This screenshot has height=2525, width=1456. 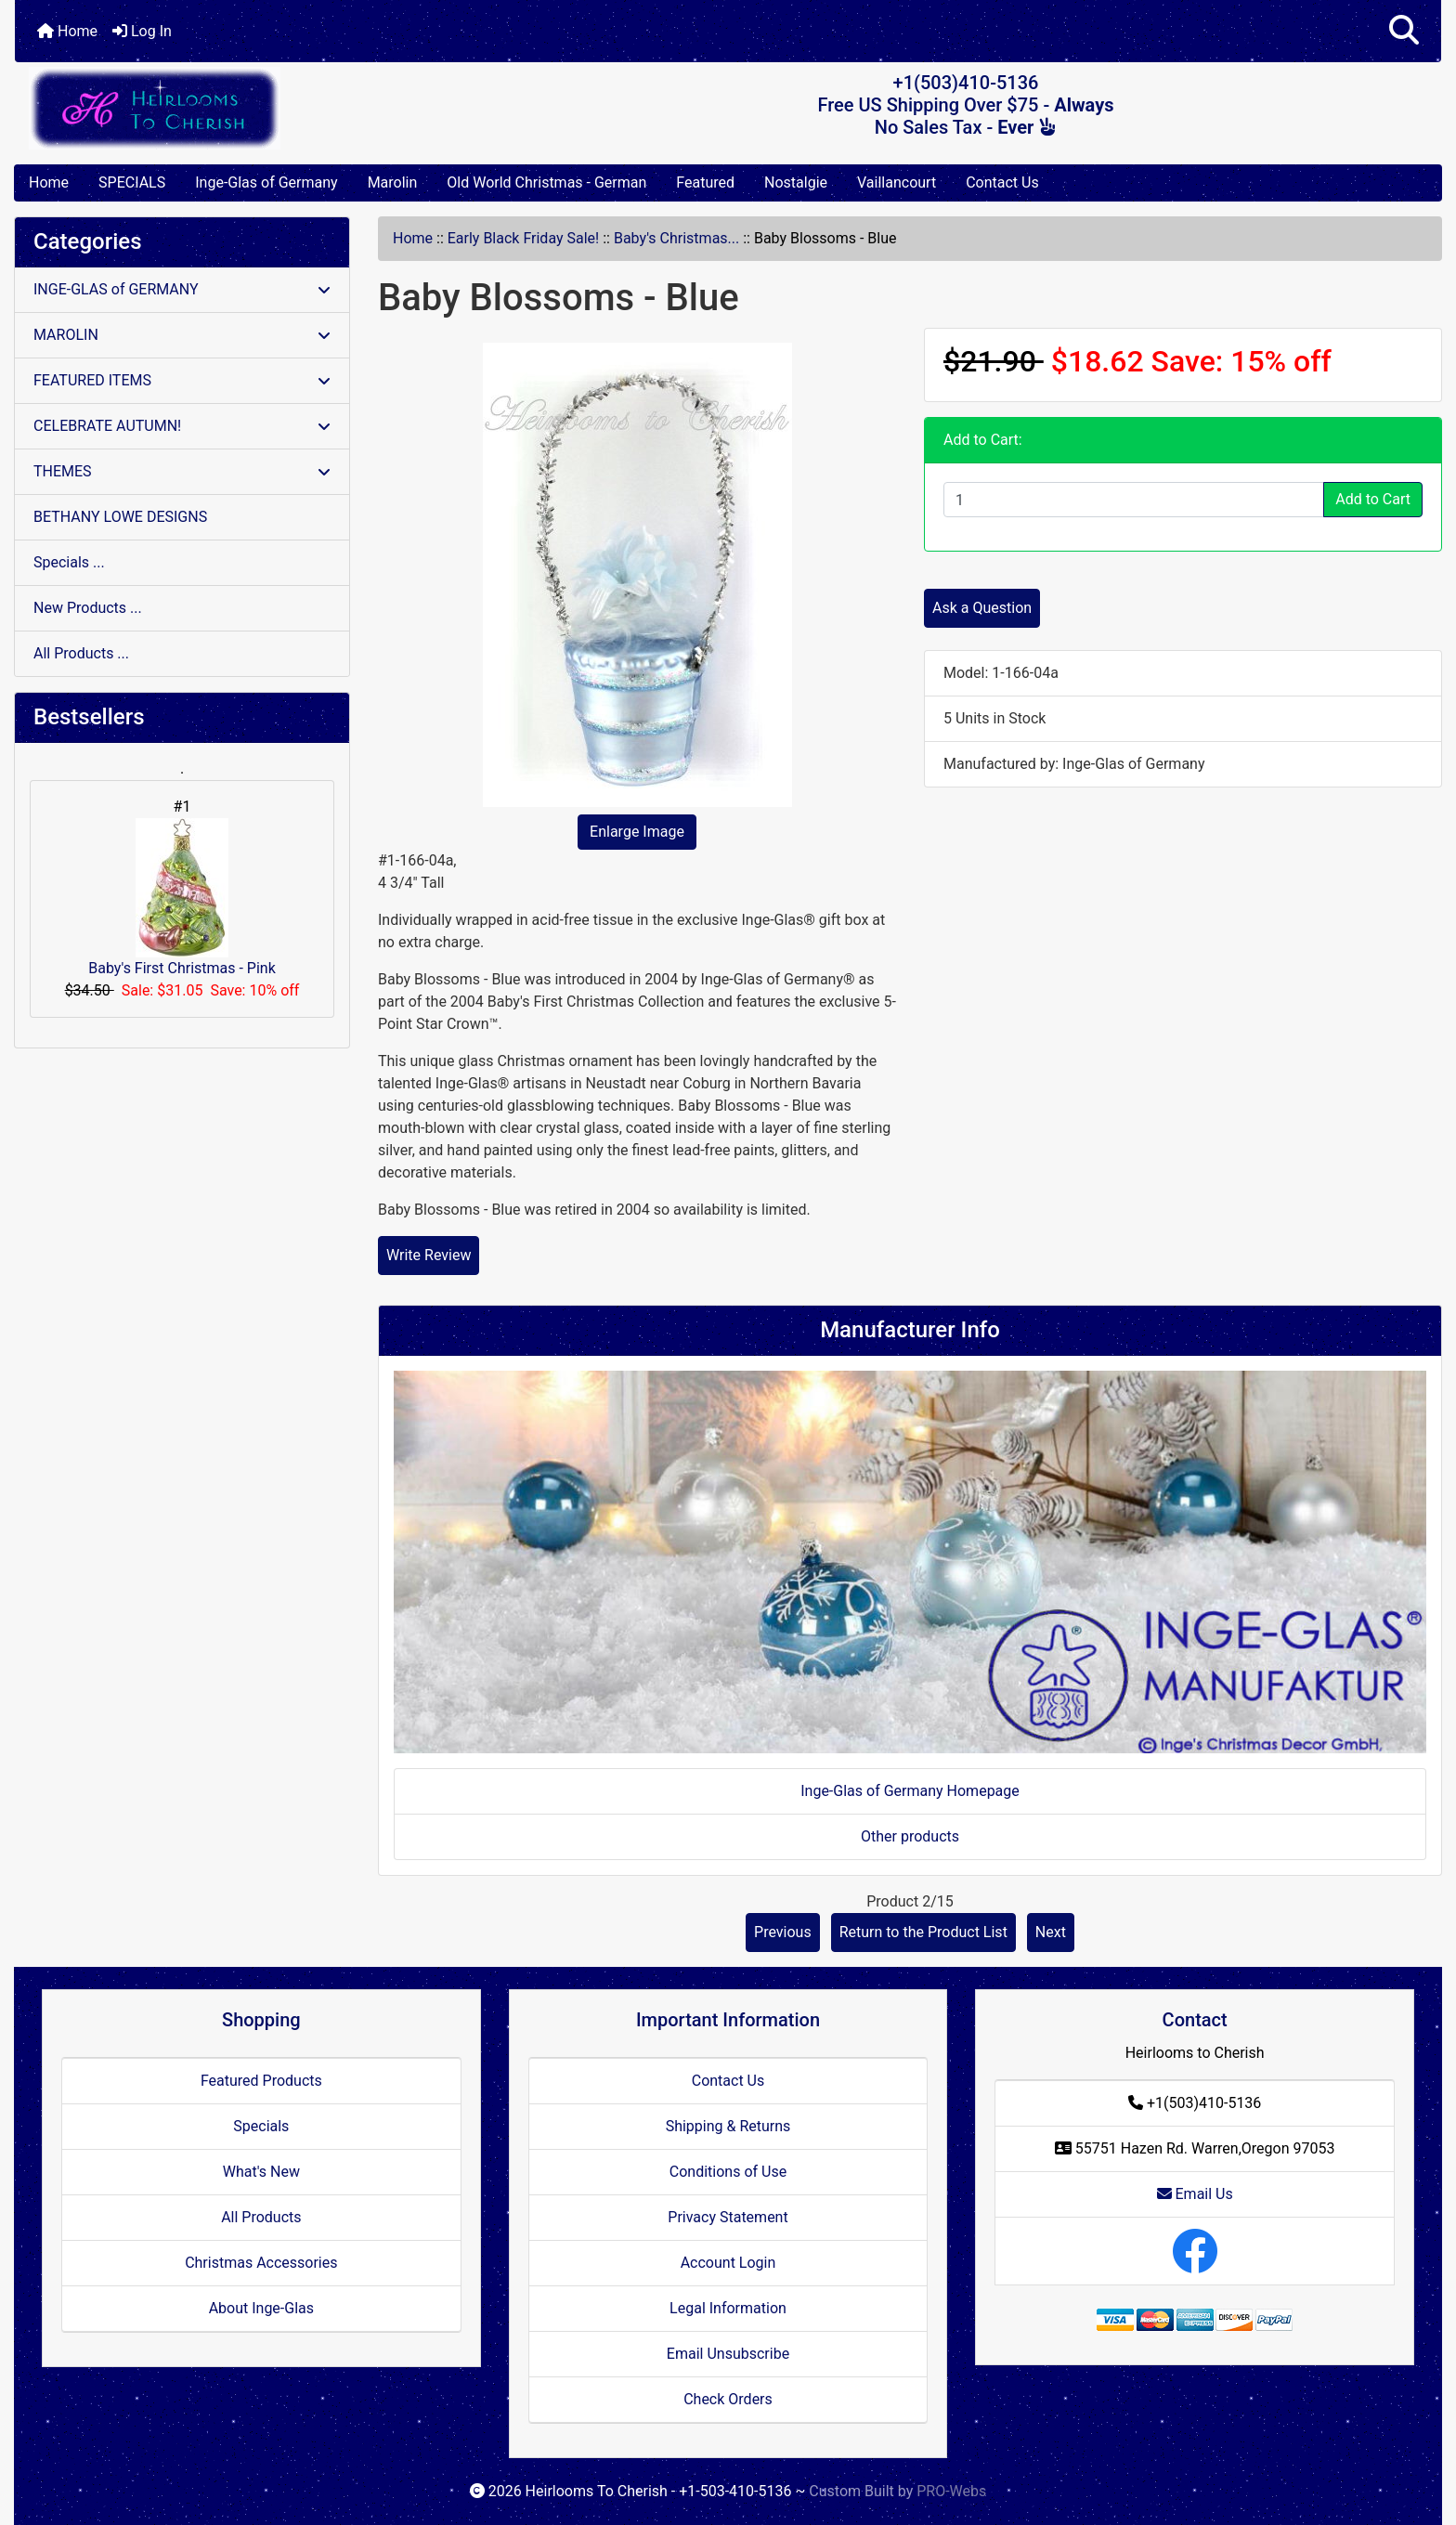 What do you see at coordinates (261, 2262) in the screenshot?
I see `Christmas Accessories` at bounding box center [261, 2262].